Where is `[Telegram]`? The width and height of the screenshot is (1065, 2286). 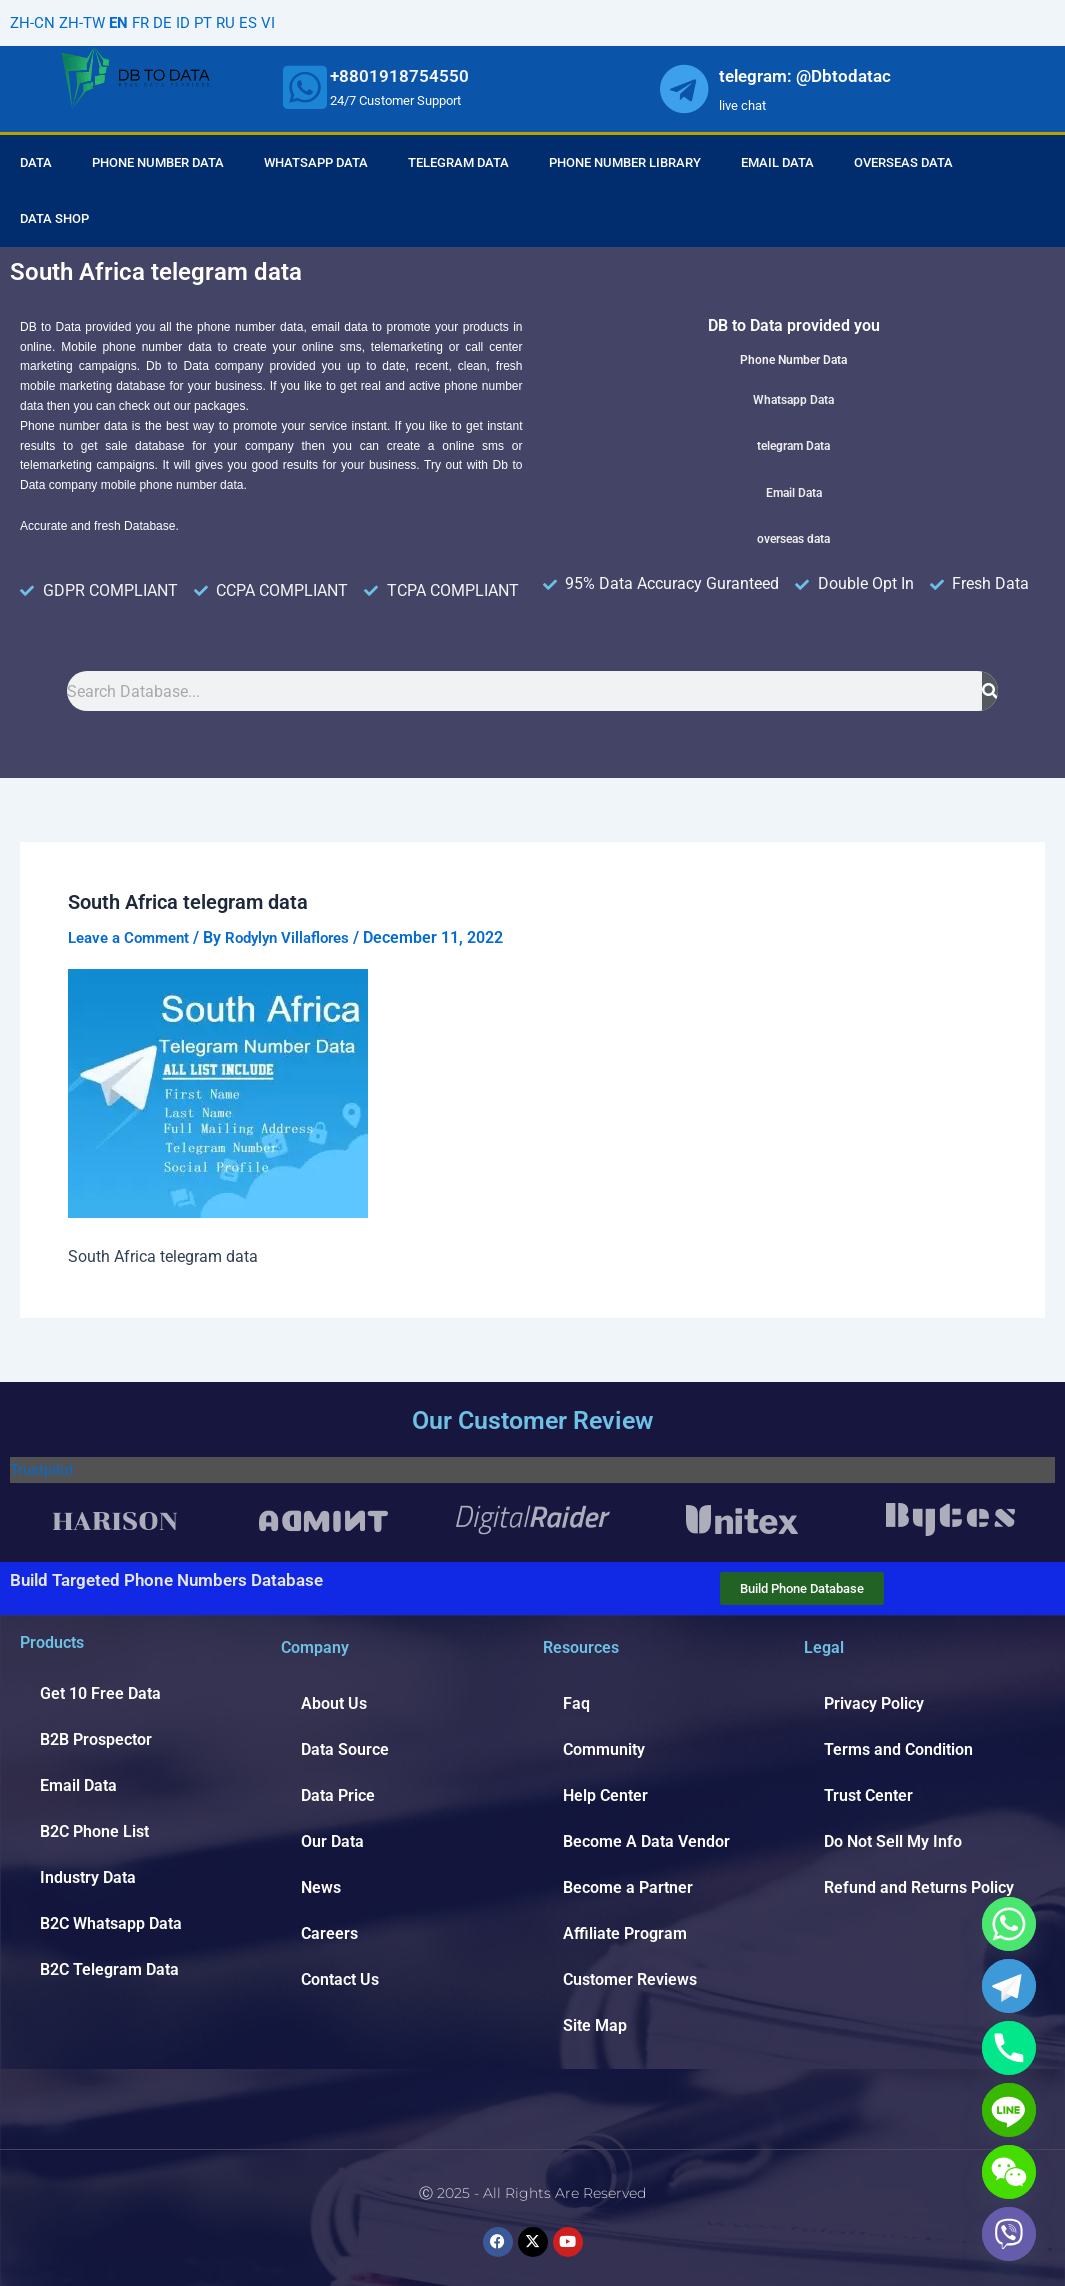 [Telegram] is located at coordinates (1009, 1986).